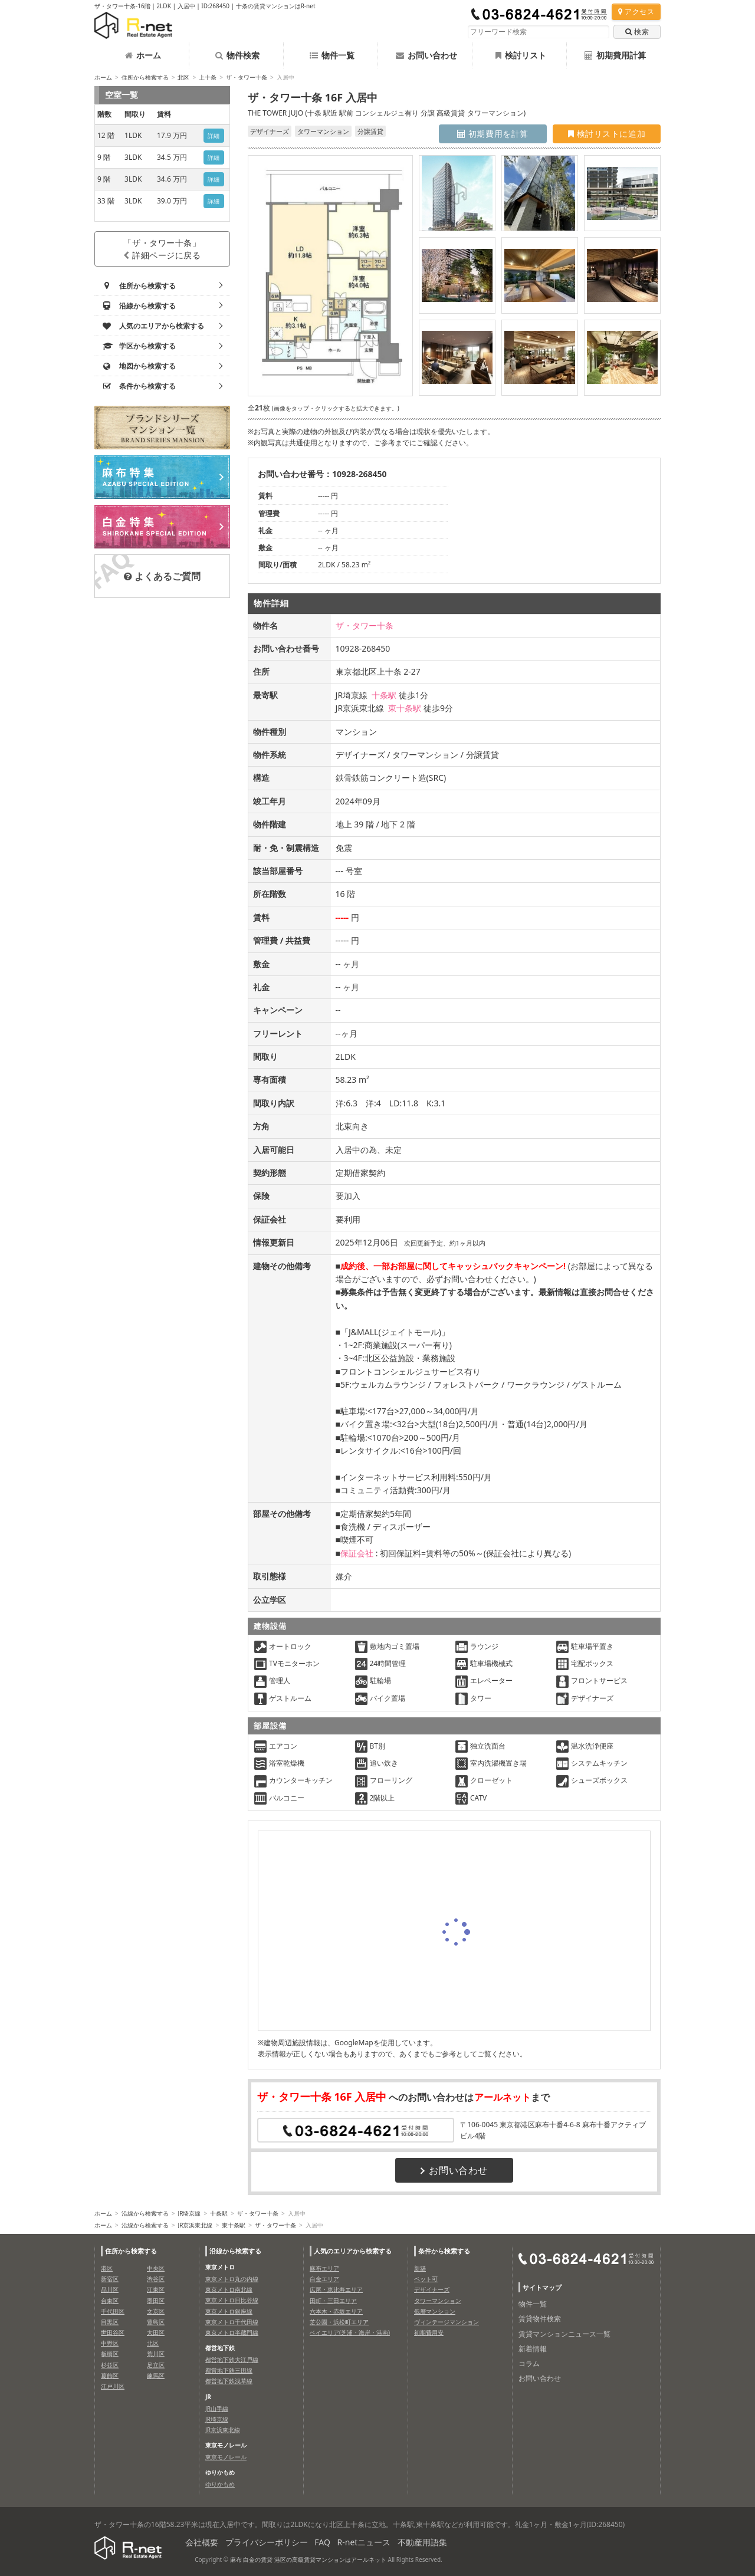  Describe the element at coordinates (228, 2381) in the screenshot. I see `都営地下鉄浅草線` at that location.